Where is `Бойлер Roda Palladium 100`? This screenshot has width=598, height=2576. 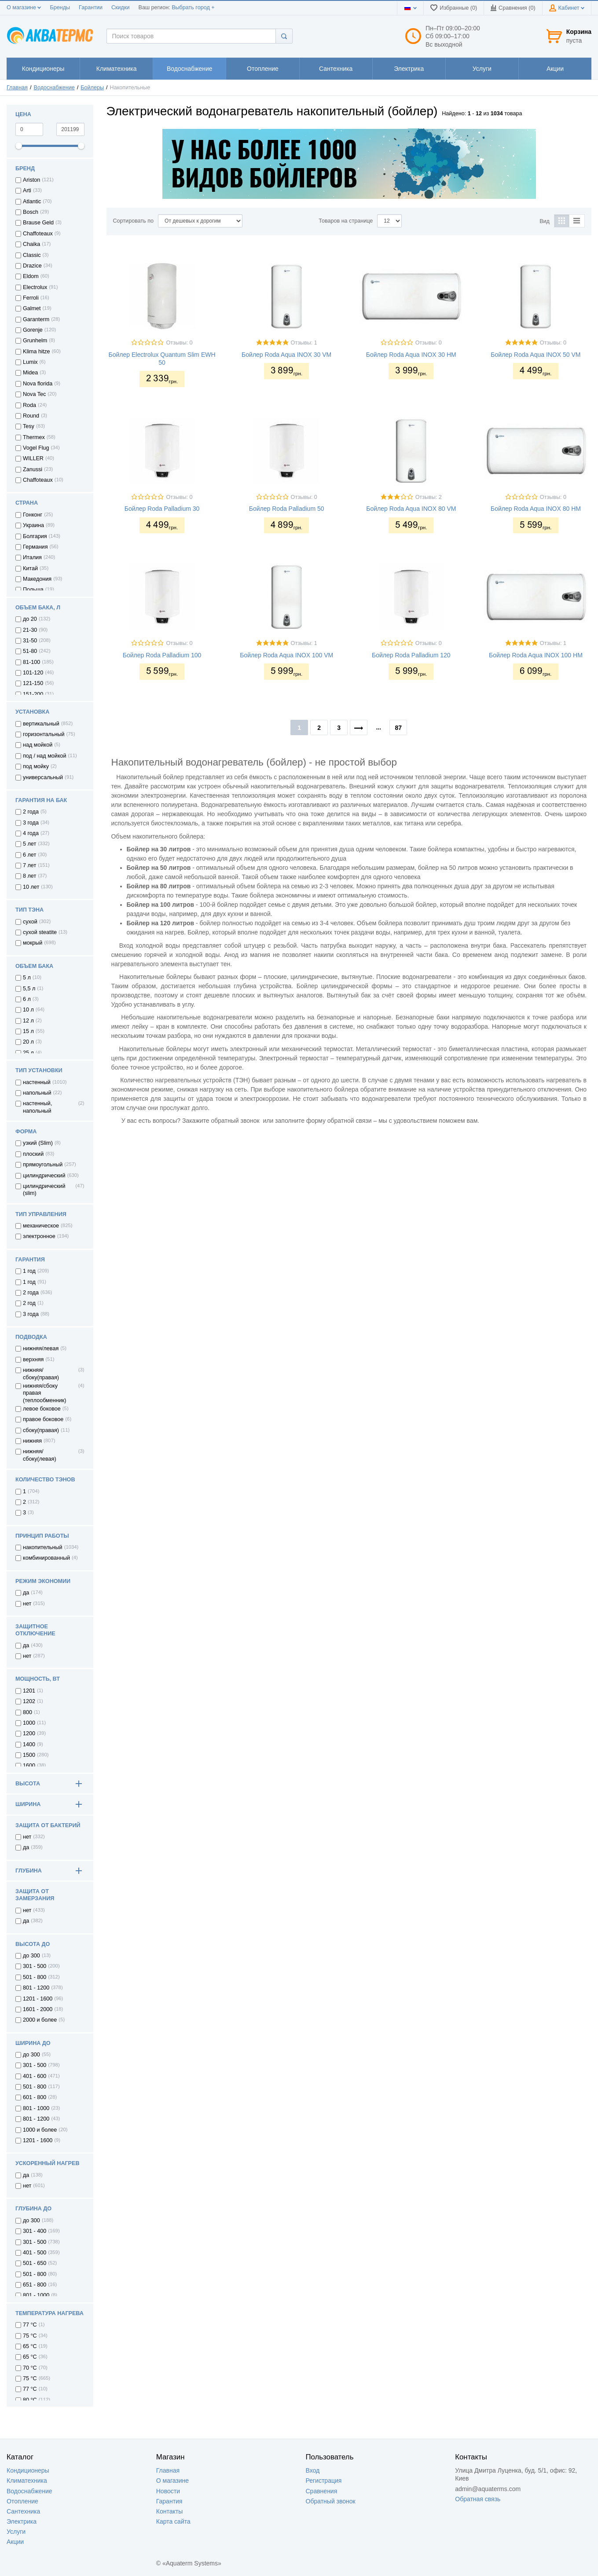 Бойлер Roda Palladium 100 is located at coordinates (162, 655).